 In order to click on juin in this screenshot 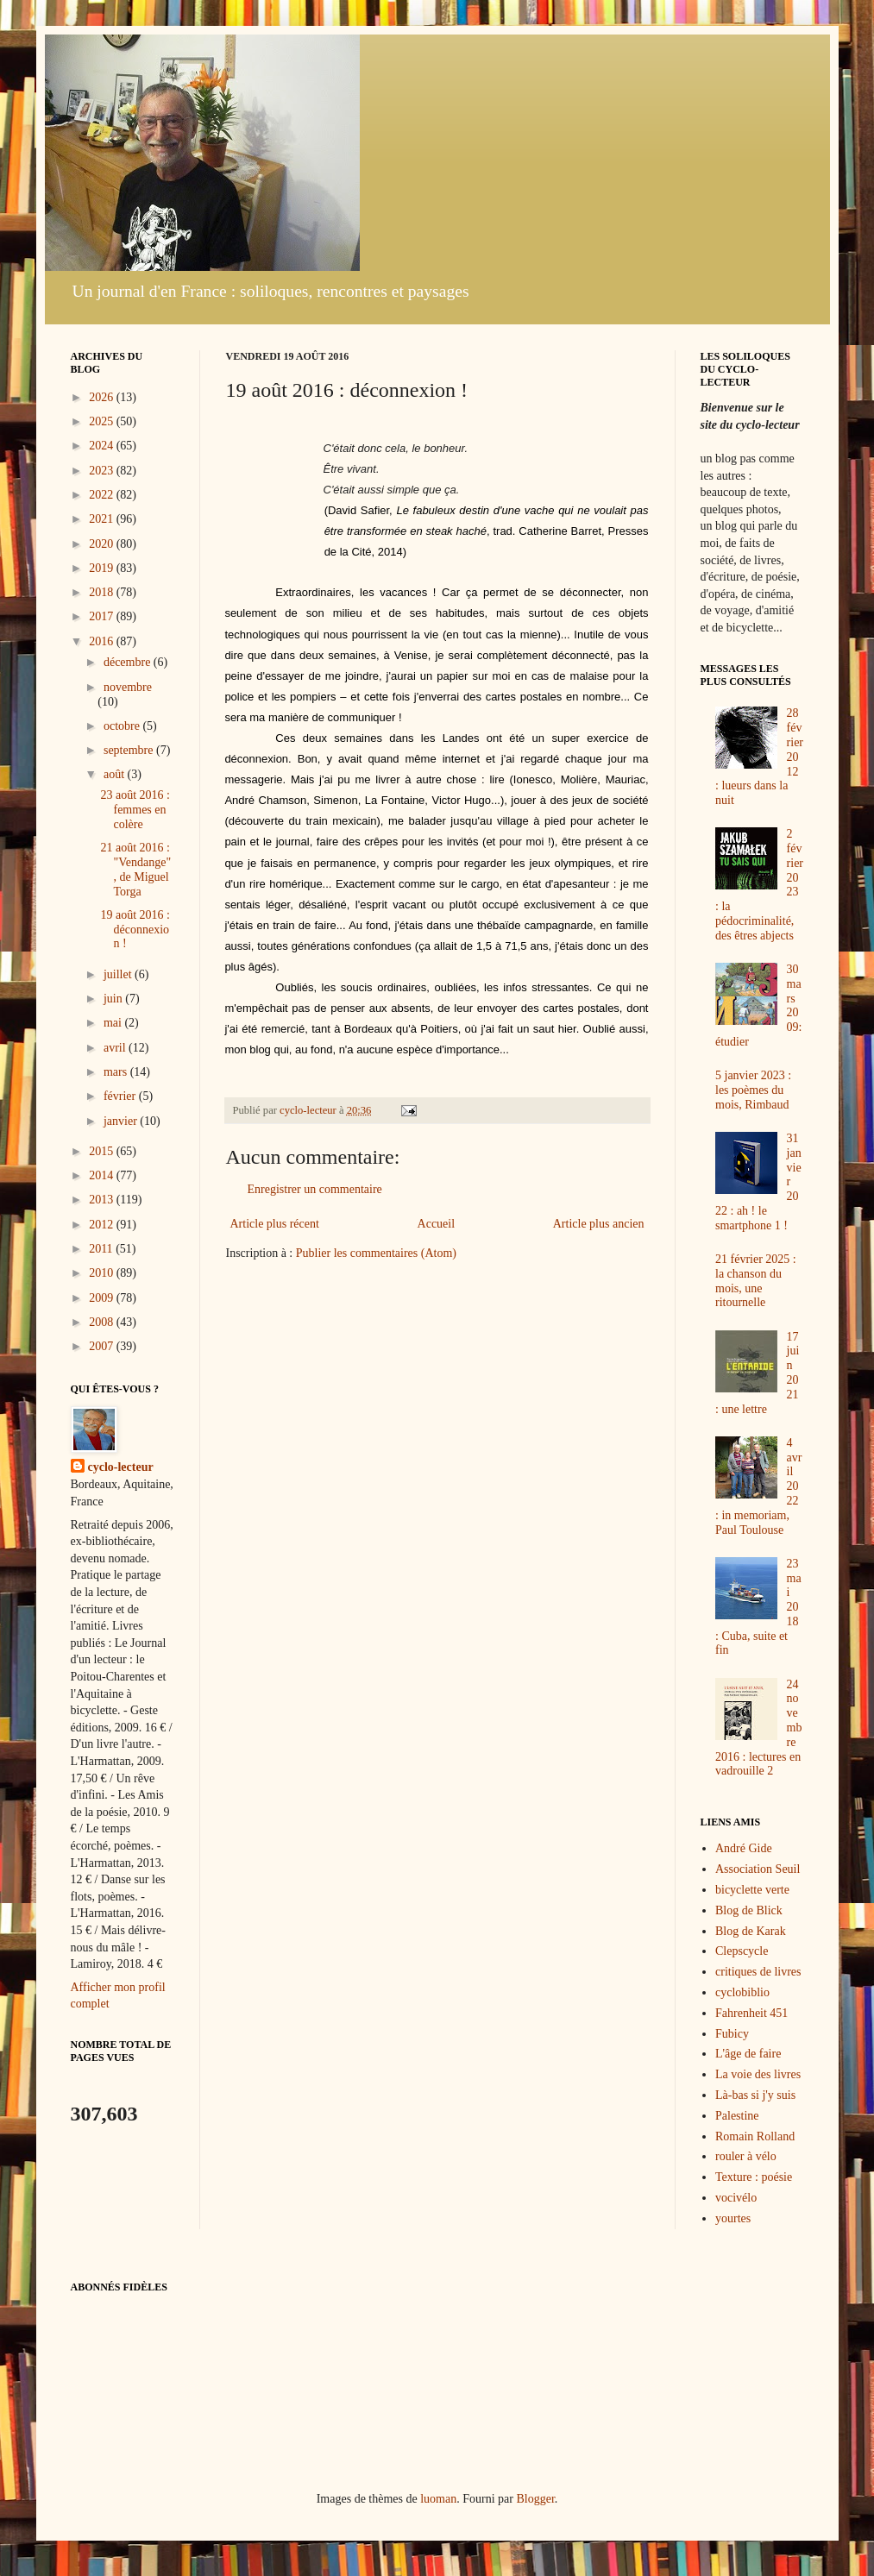, I will do `click(114, 998)`.